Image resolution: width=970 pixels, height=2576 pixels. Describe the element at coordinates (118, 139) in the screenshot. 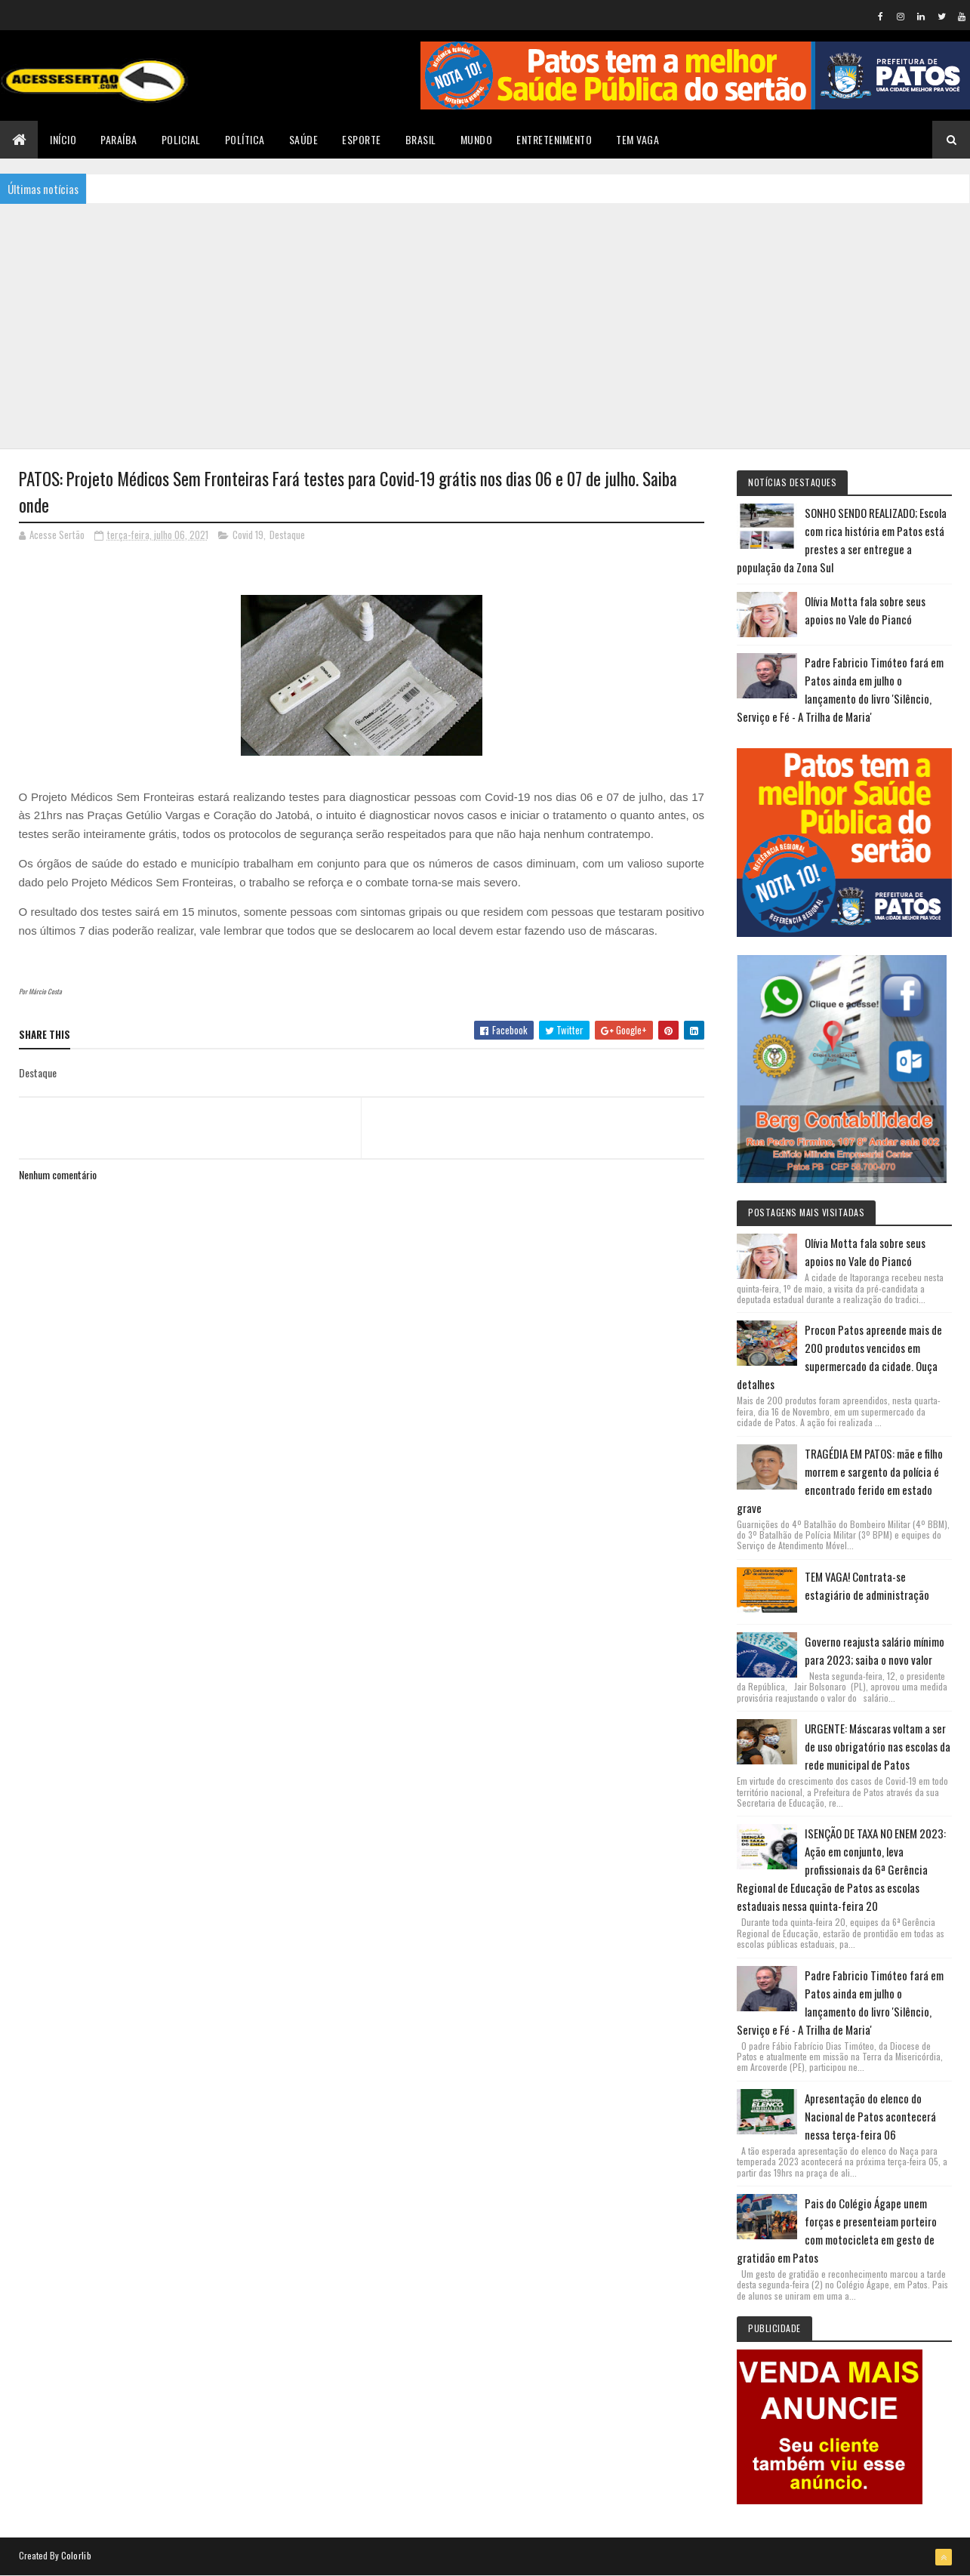

I see `Paraíba` at that location.